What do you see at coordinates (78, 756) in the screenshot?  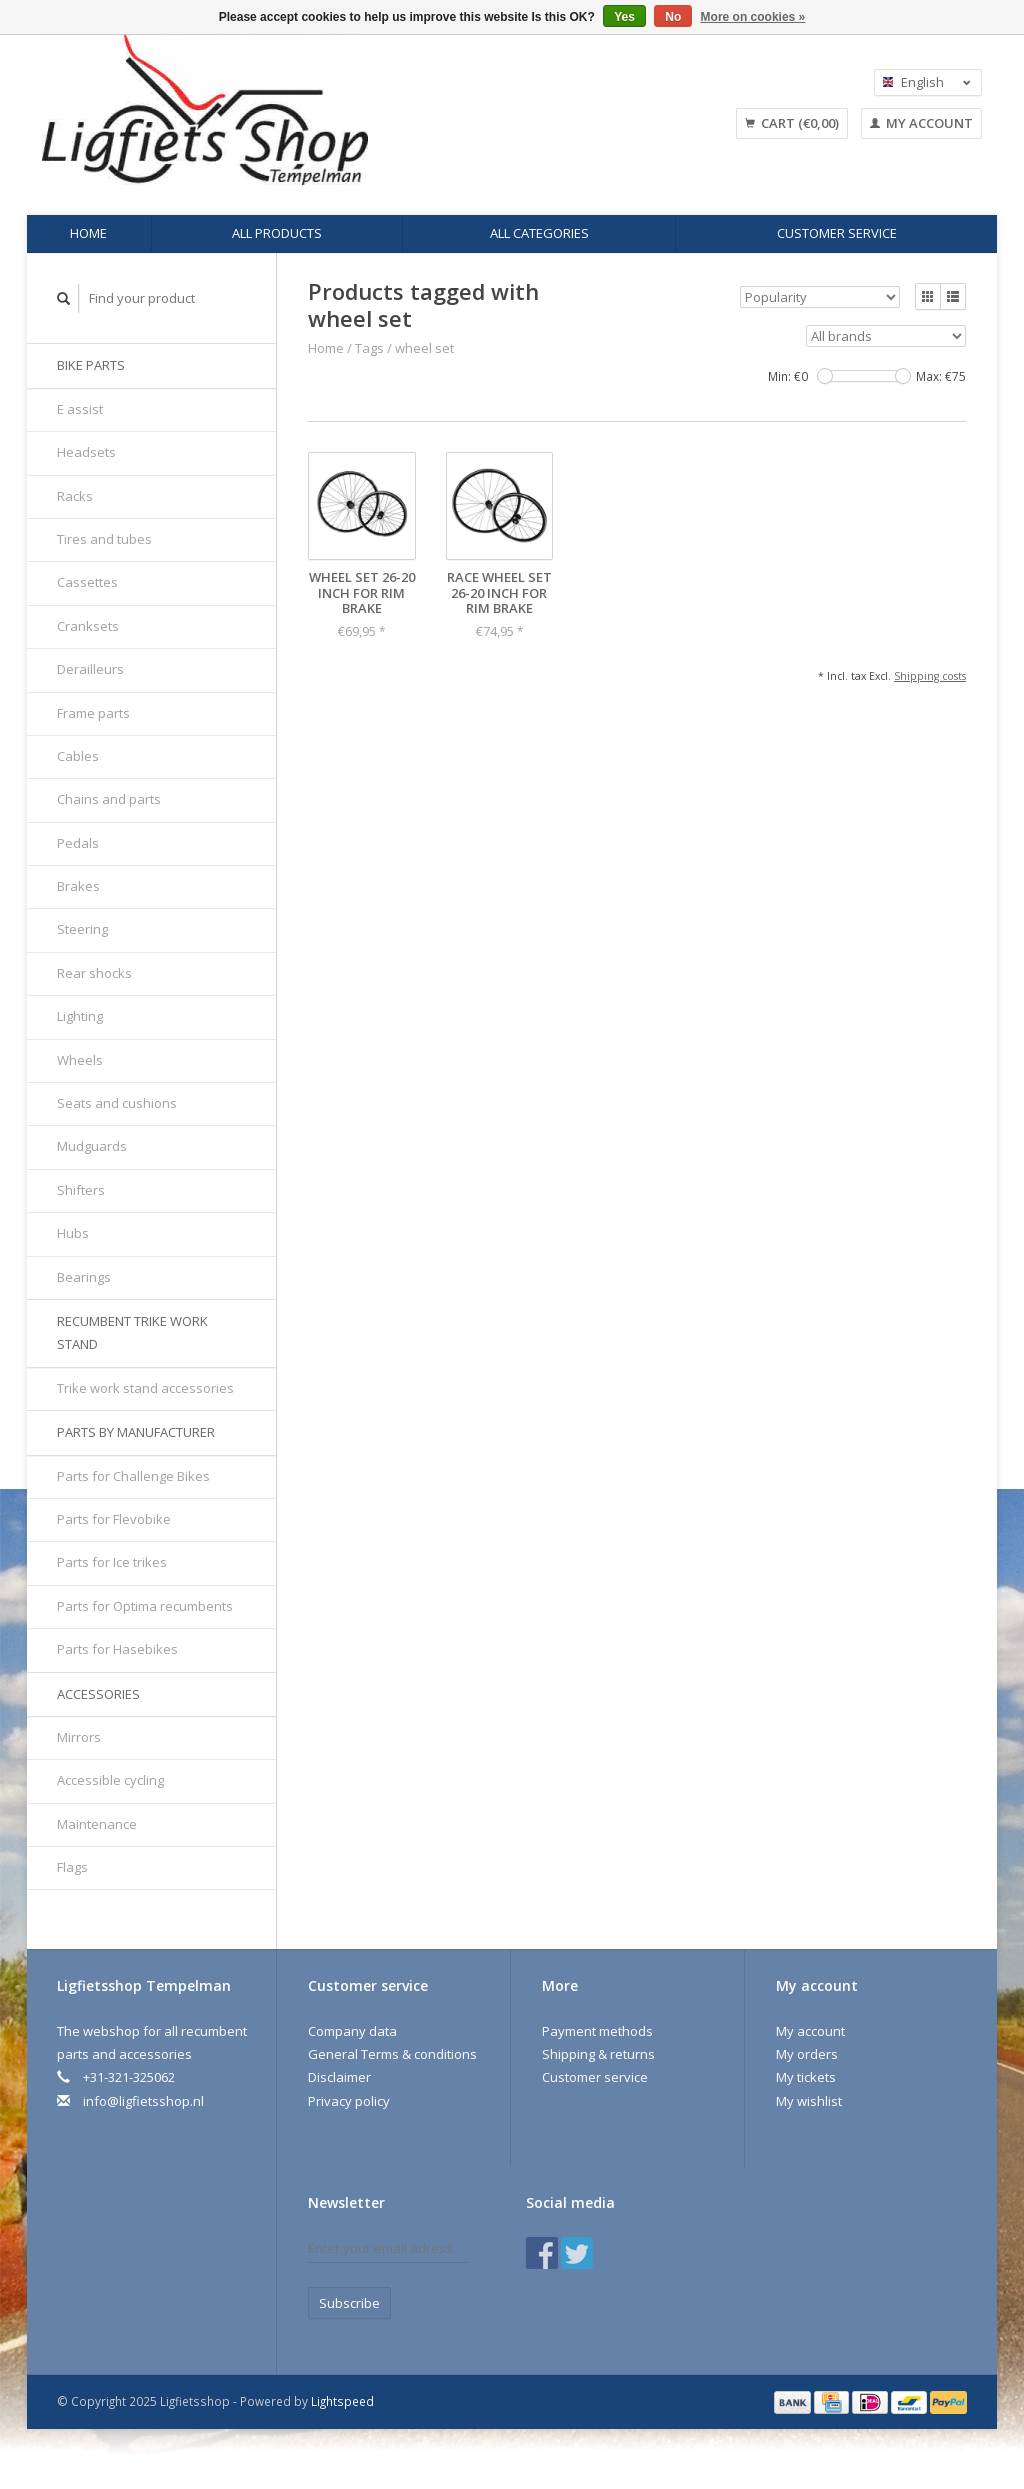 I see `Cables` at bounding box center [78, 756].